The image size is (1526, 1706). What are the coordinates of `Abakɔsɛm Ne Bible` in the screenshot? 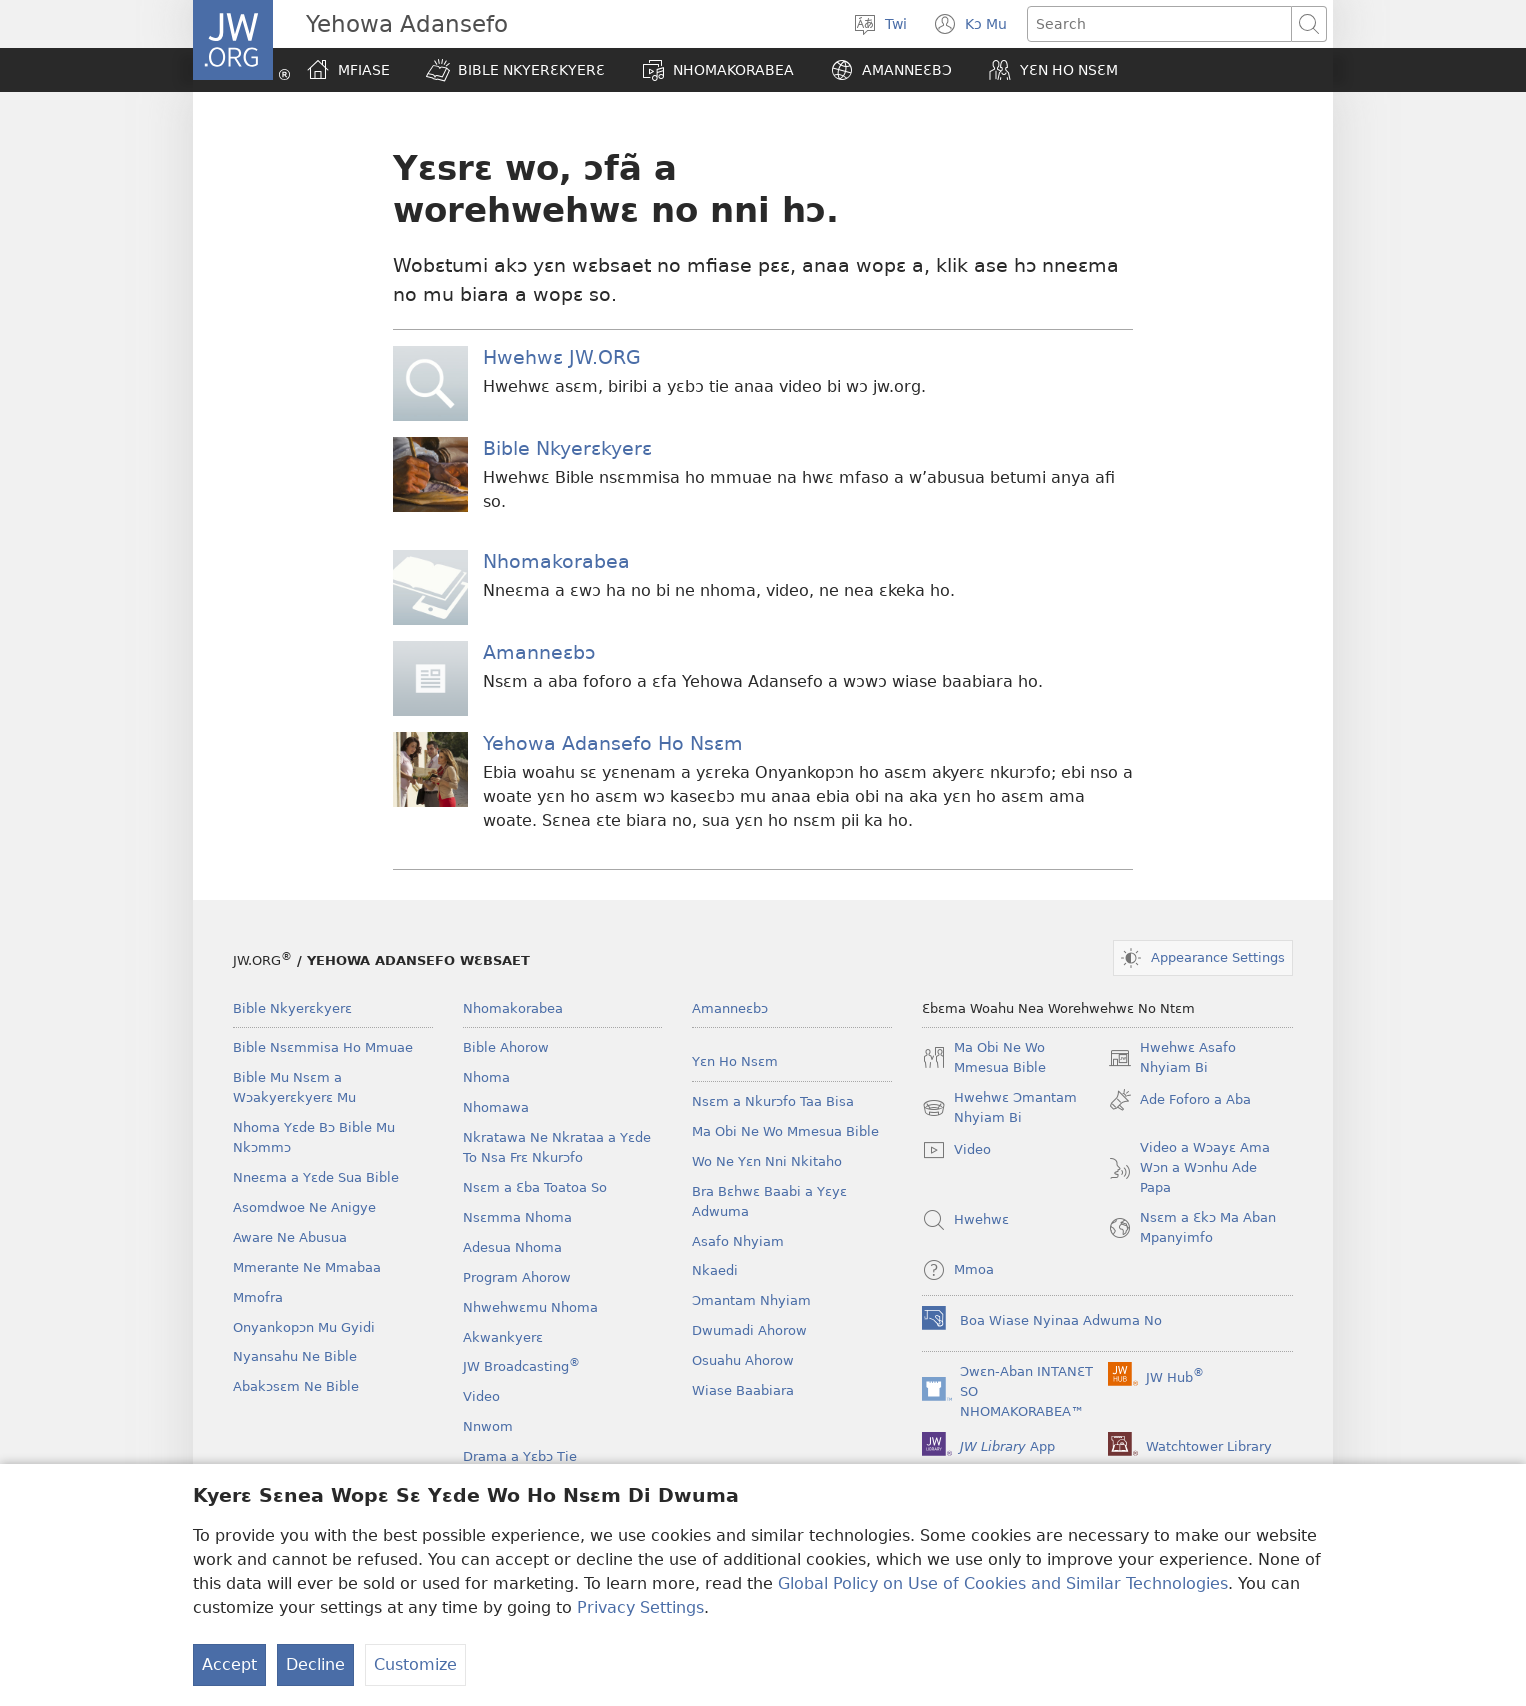 It's located at (296, 1386).